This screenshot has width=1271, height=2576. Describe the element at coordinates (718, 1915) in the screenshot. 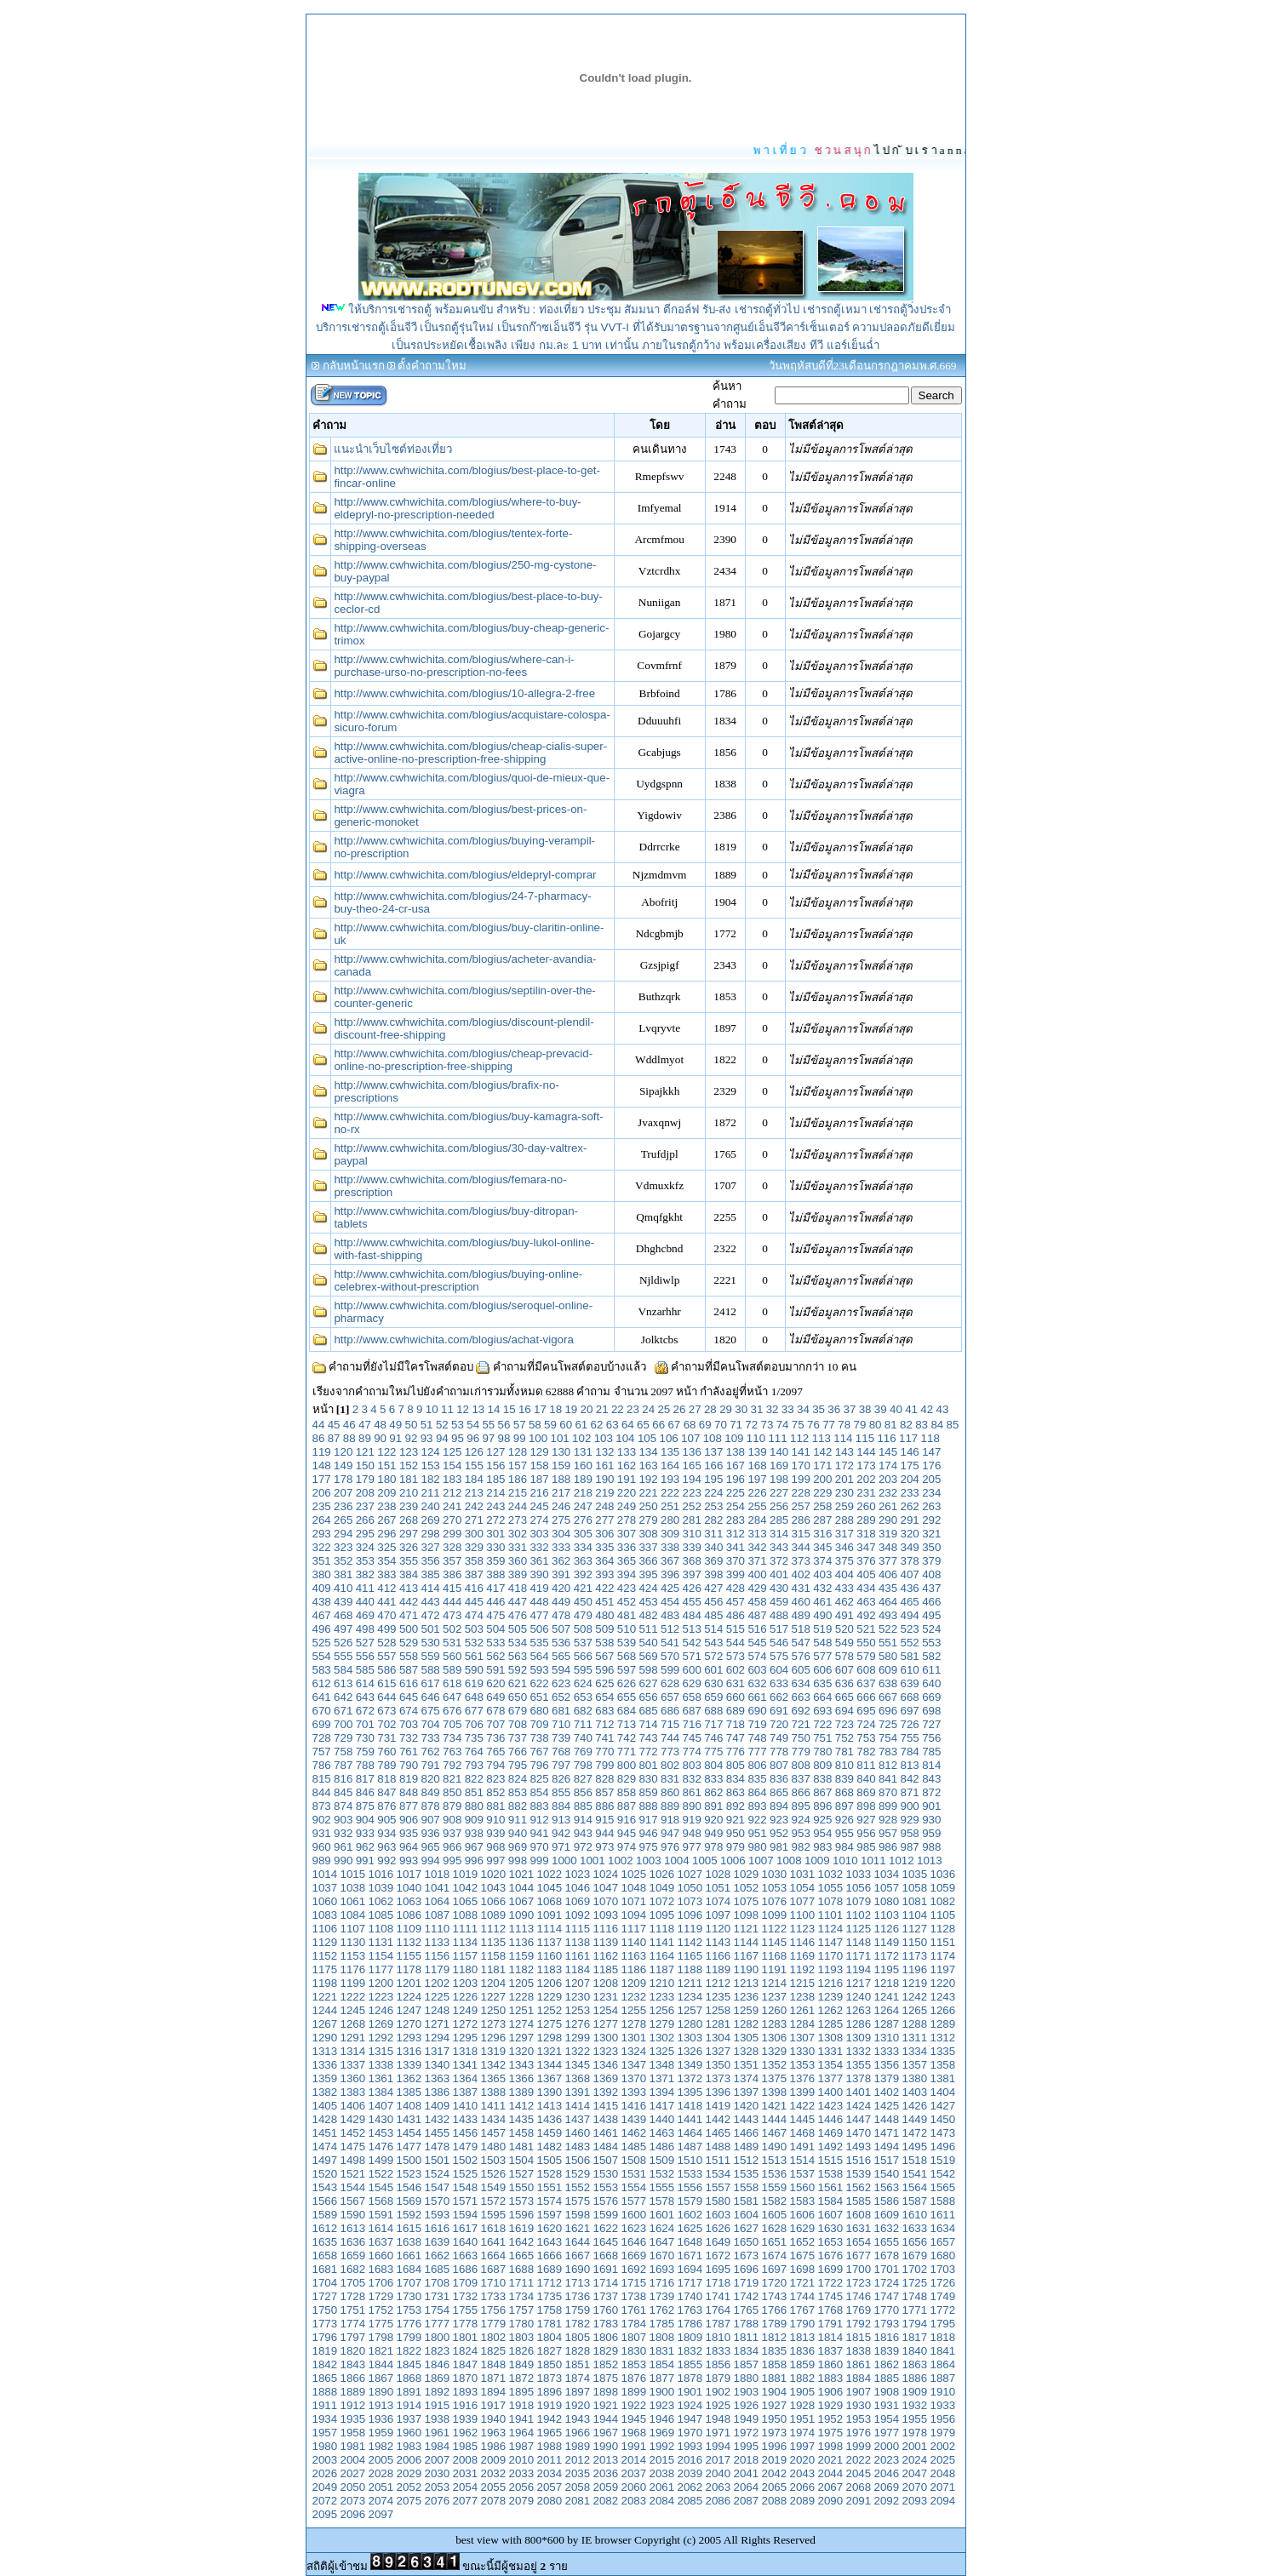

I see `1097` at that location.